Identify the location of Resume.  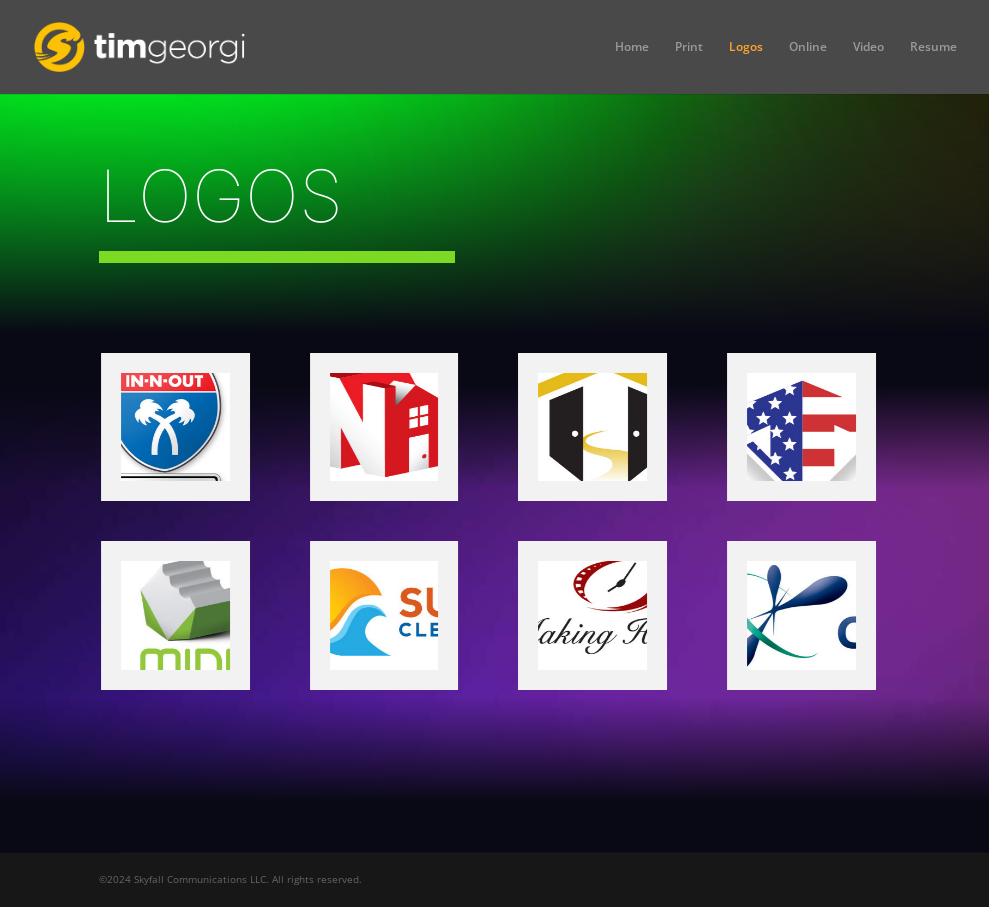
(933, 47).